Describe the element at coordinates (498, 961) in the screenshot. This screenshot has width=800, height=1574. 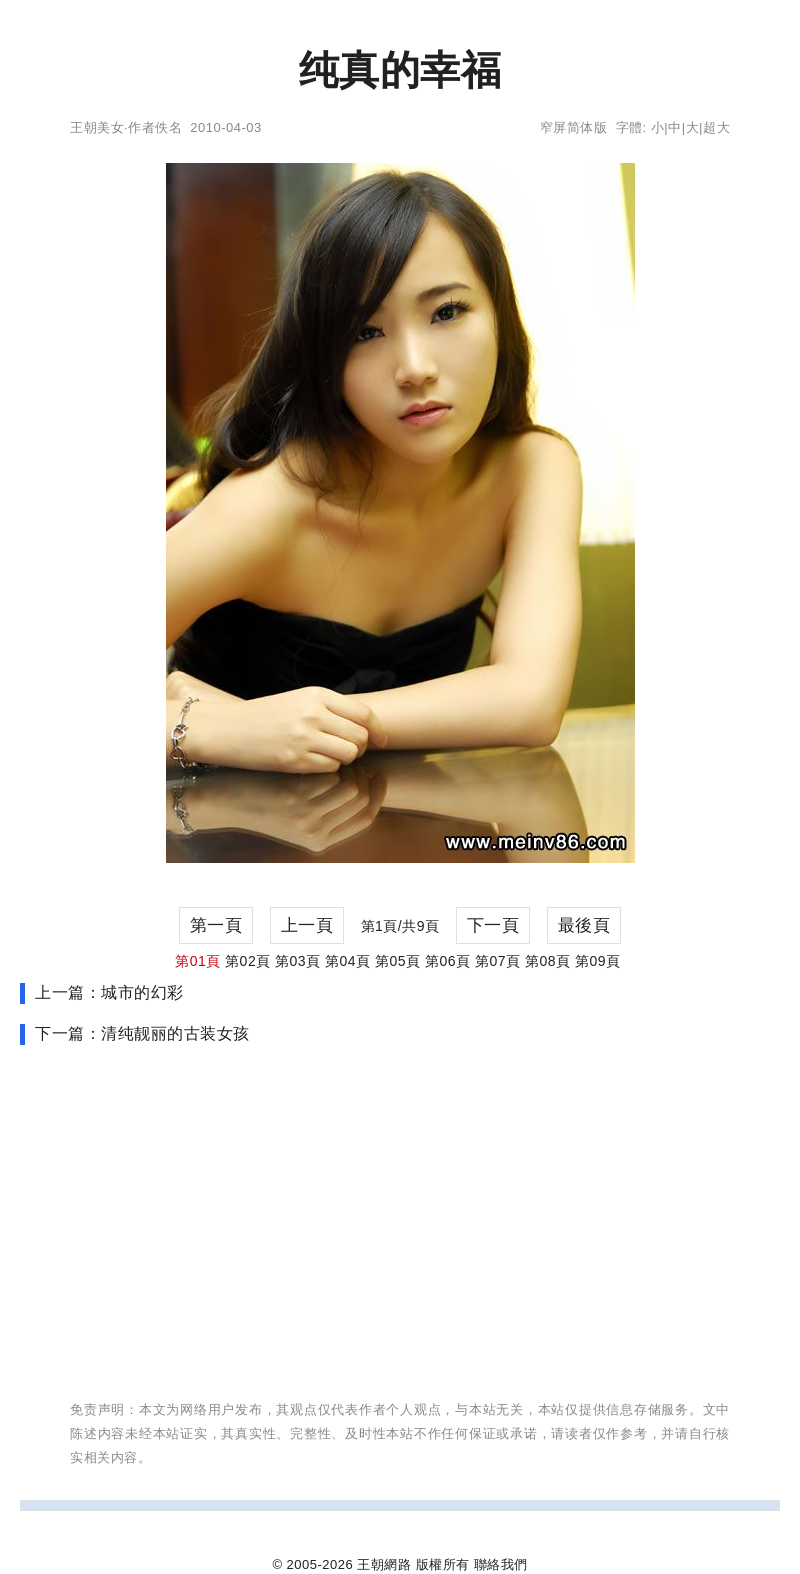
I see `第07頁` at that location.